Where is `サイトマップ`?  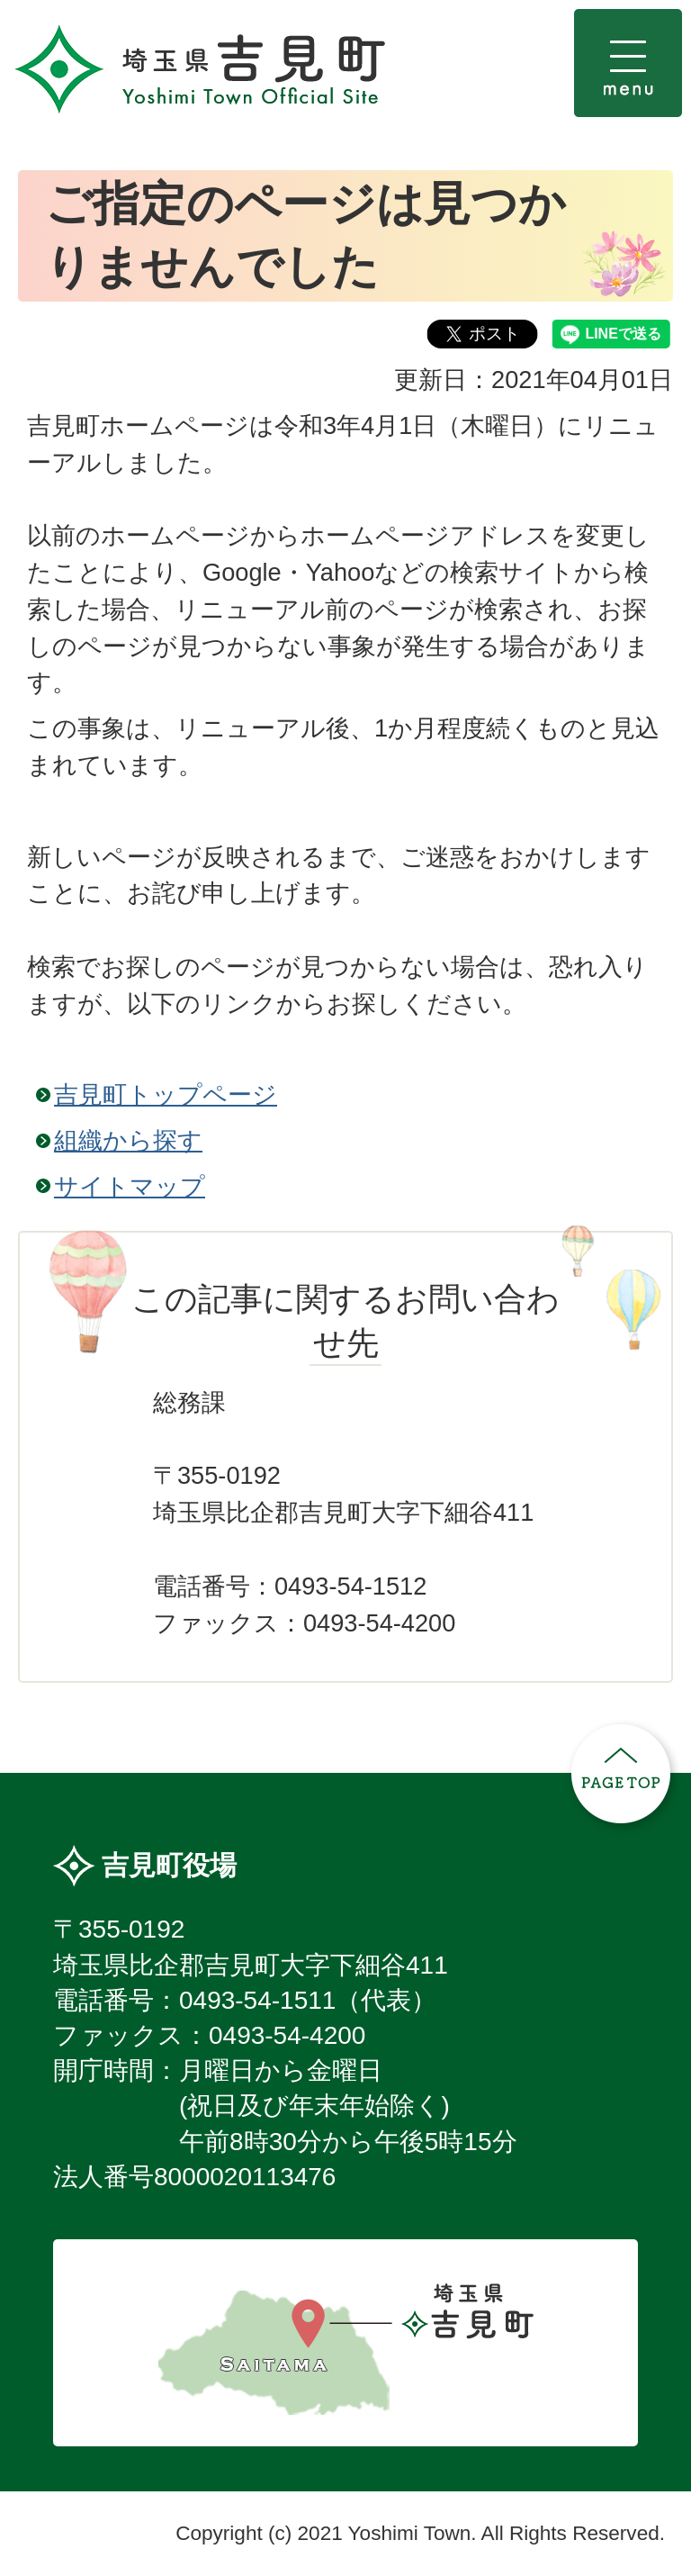 サイトマップ is located at coordinates (129, 1186).